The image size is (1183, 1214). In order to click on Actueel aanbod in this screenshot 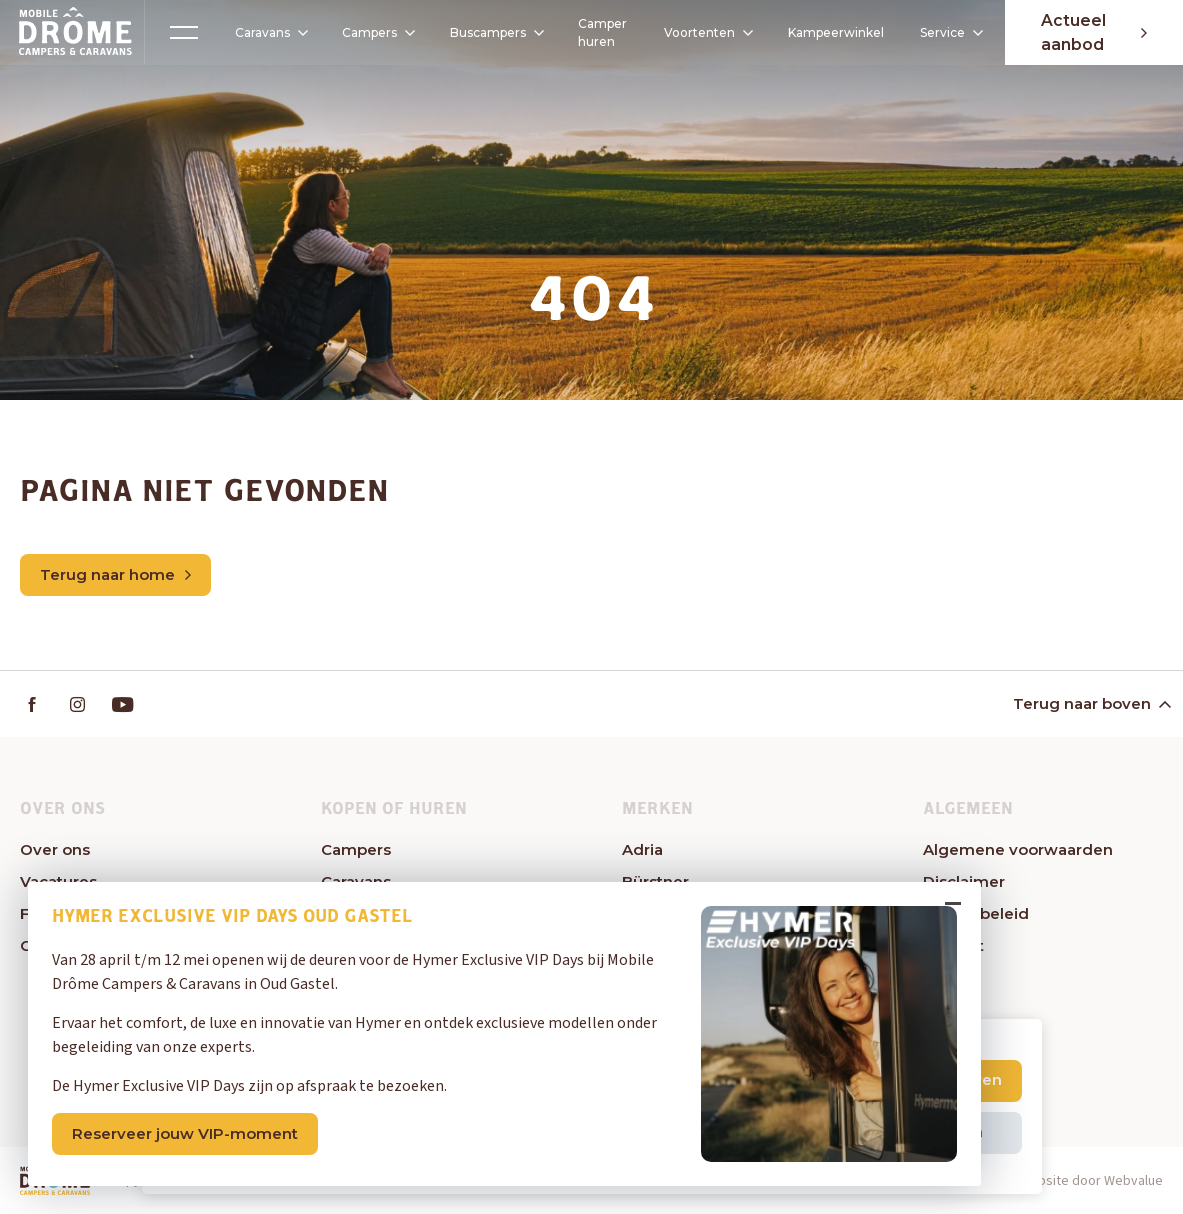, I will do `click(1091, 32)`.